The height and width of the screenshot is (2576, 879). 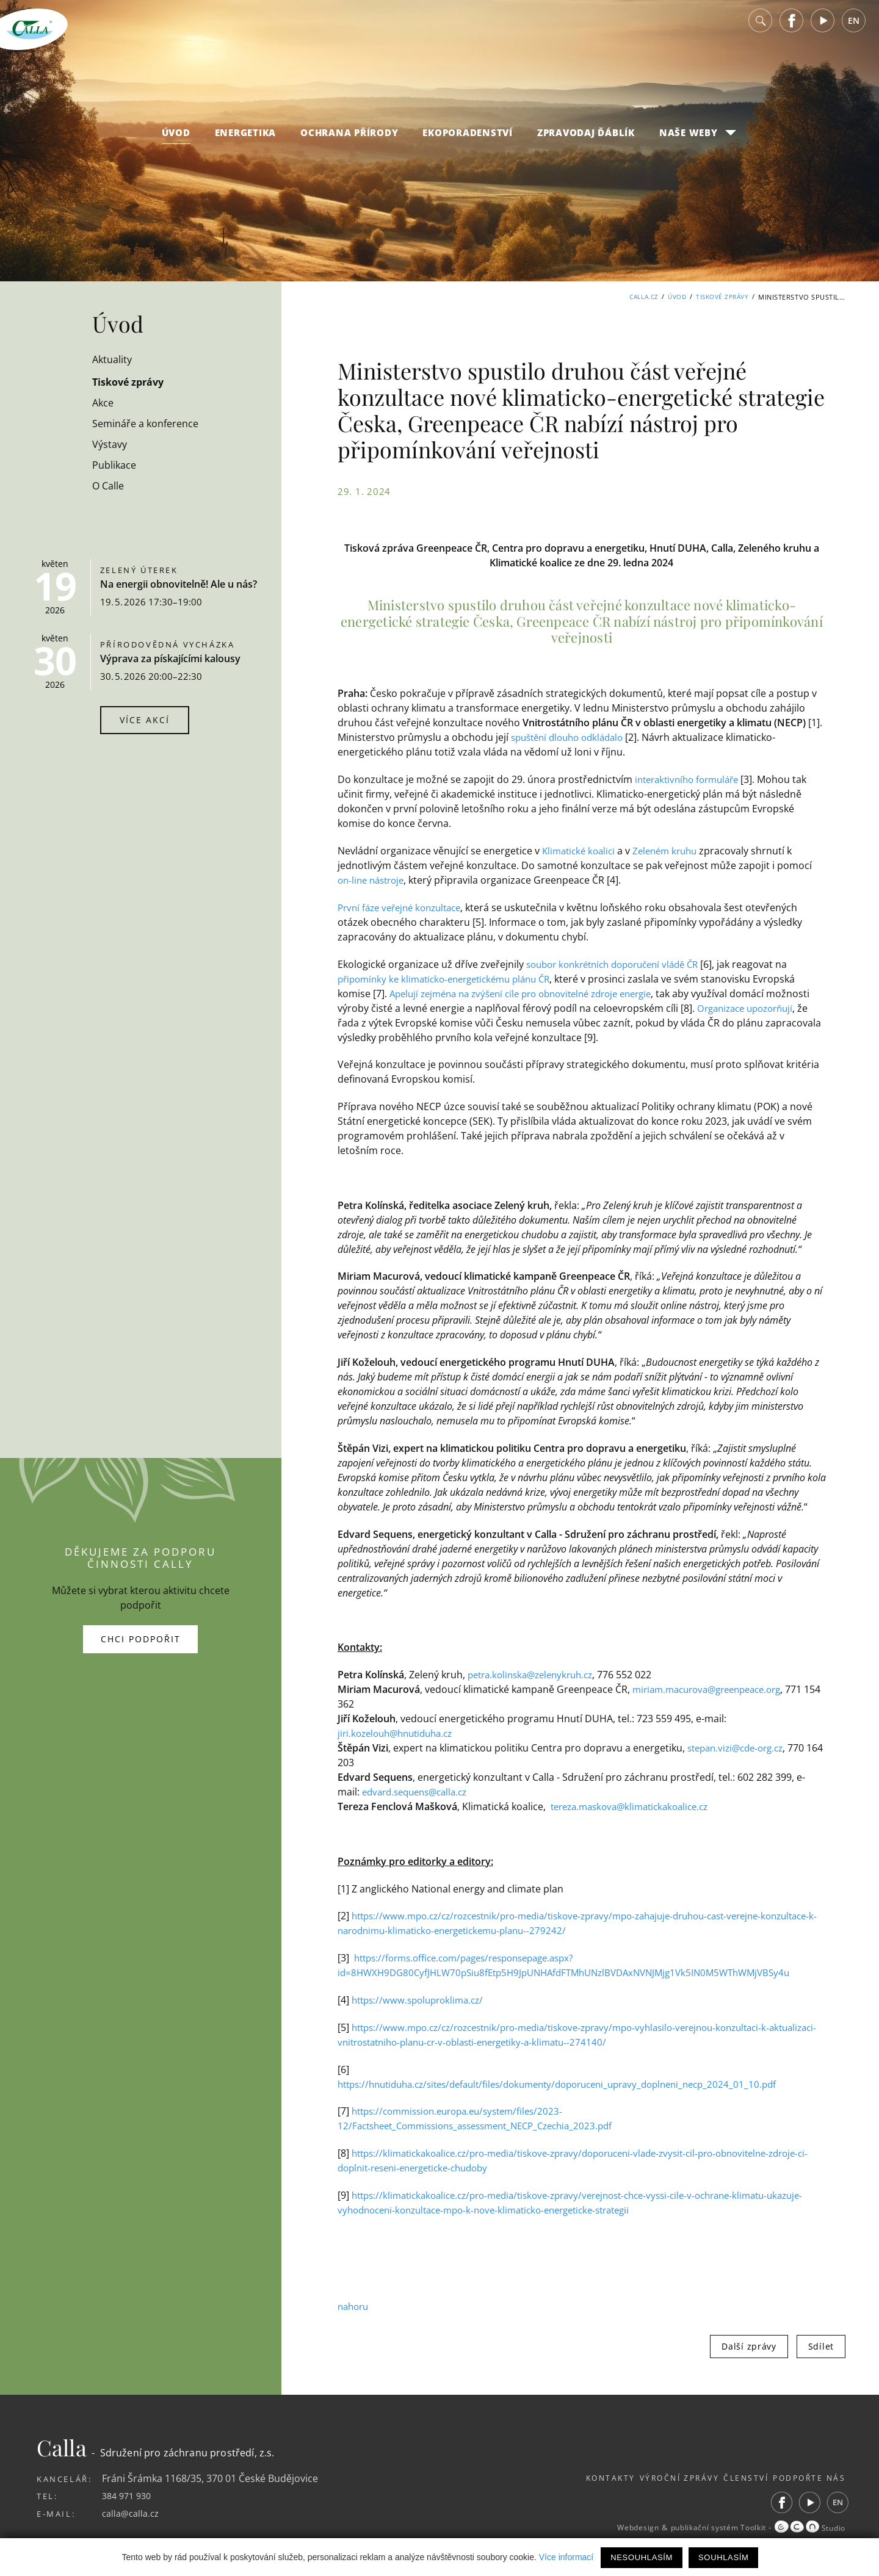 What do you see at coordinates (648, 2477) in the screenshot?
I see `Výroční zprávy` at bounding box center [648, 2477].